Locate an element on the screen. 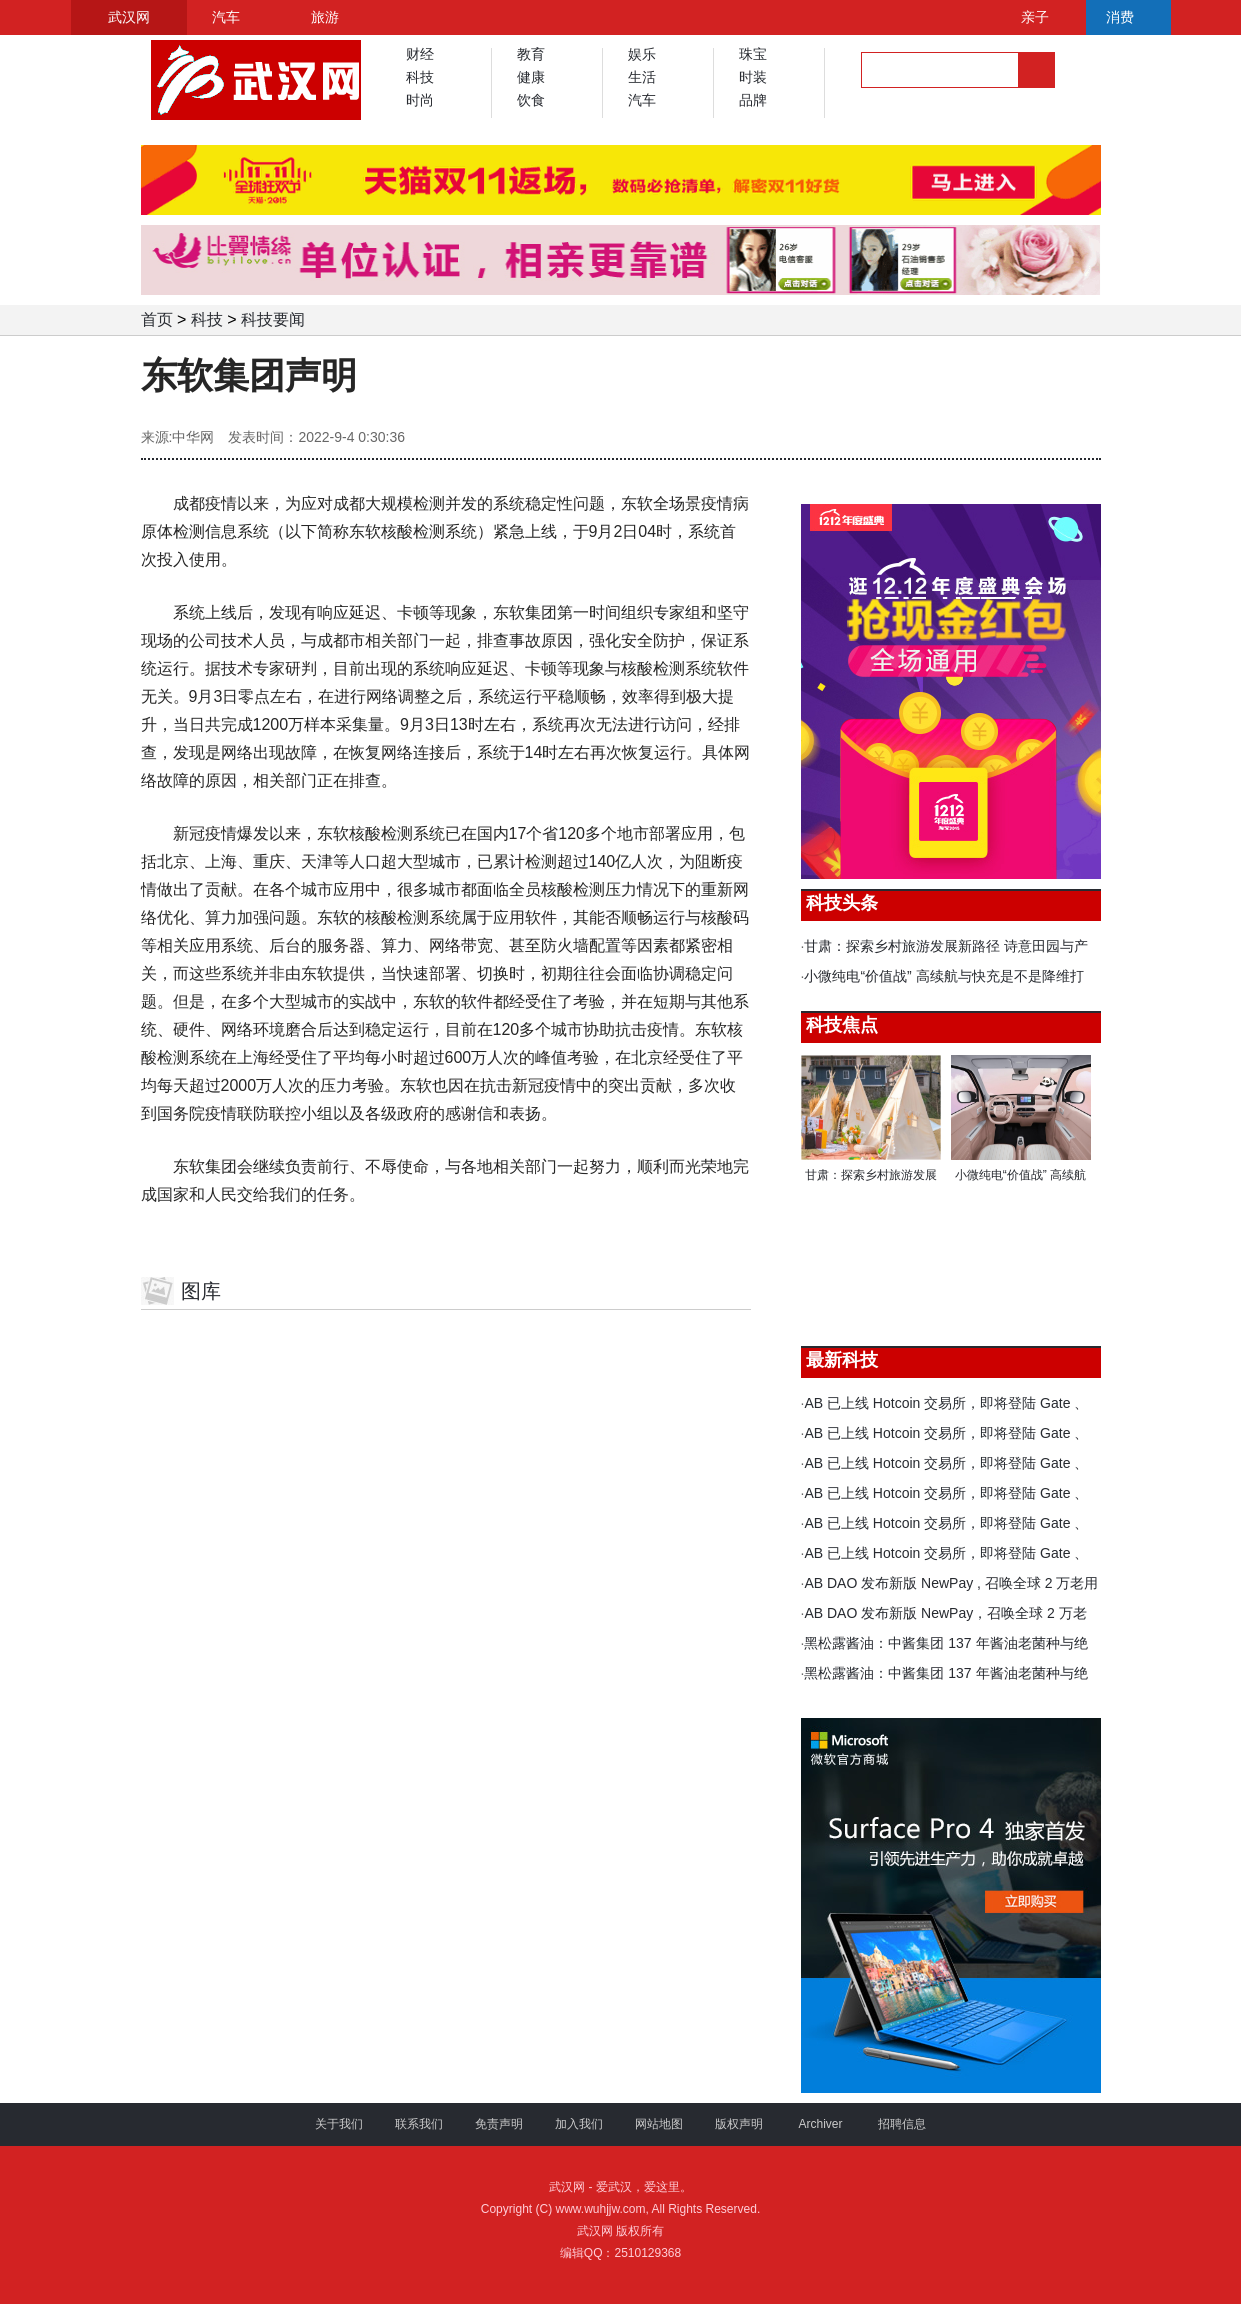 The width and height of the screenshot is (1241, 2304). 健康 is located at coordinates (531, 77).